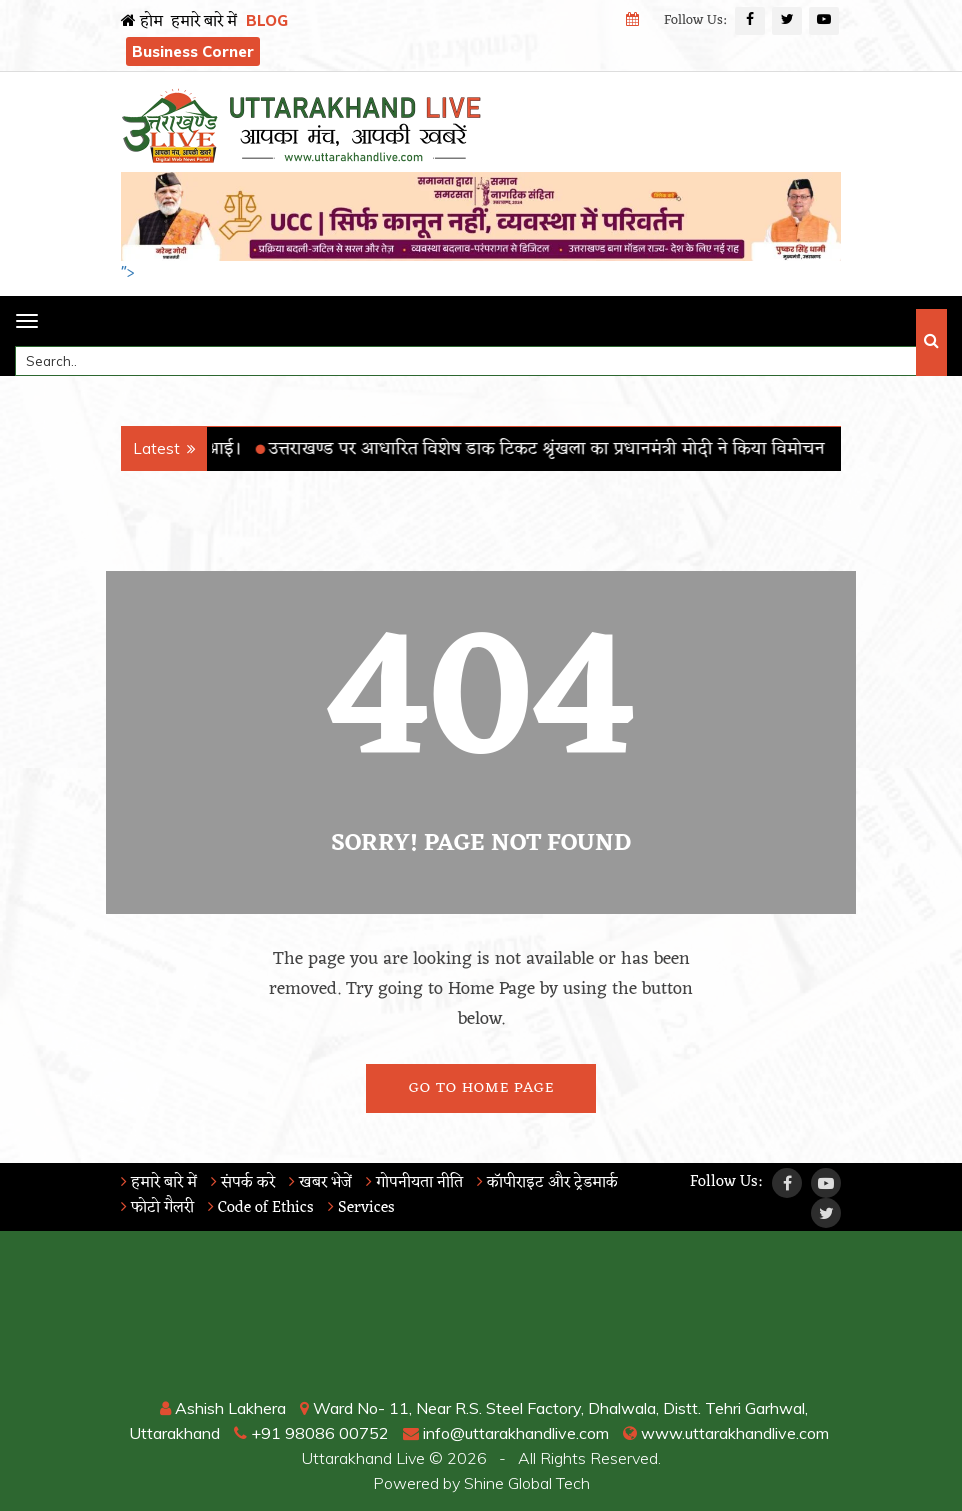 This screenshot has height=1511, width=962. What do you see at coordinates (204, 22) in the screenshot?
I see `हमारे बारे में` at bounding box center [204, 22].